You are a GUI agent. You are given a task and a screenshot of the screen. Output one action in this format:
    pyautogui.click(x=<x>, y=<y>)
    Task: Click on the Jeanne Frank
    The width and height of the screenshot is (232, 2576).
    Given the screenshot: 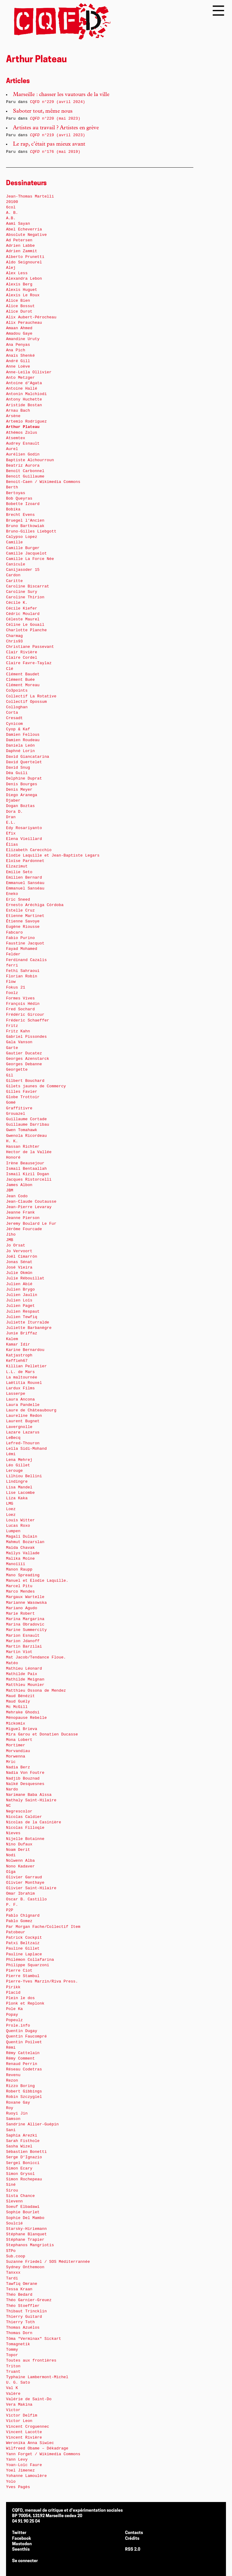 What is the action you would take?
    pyautogui.click(x=20, y=1212)
    